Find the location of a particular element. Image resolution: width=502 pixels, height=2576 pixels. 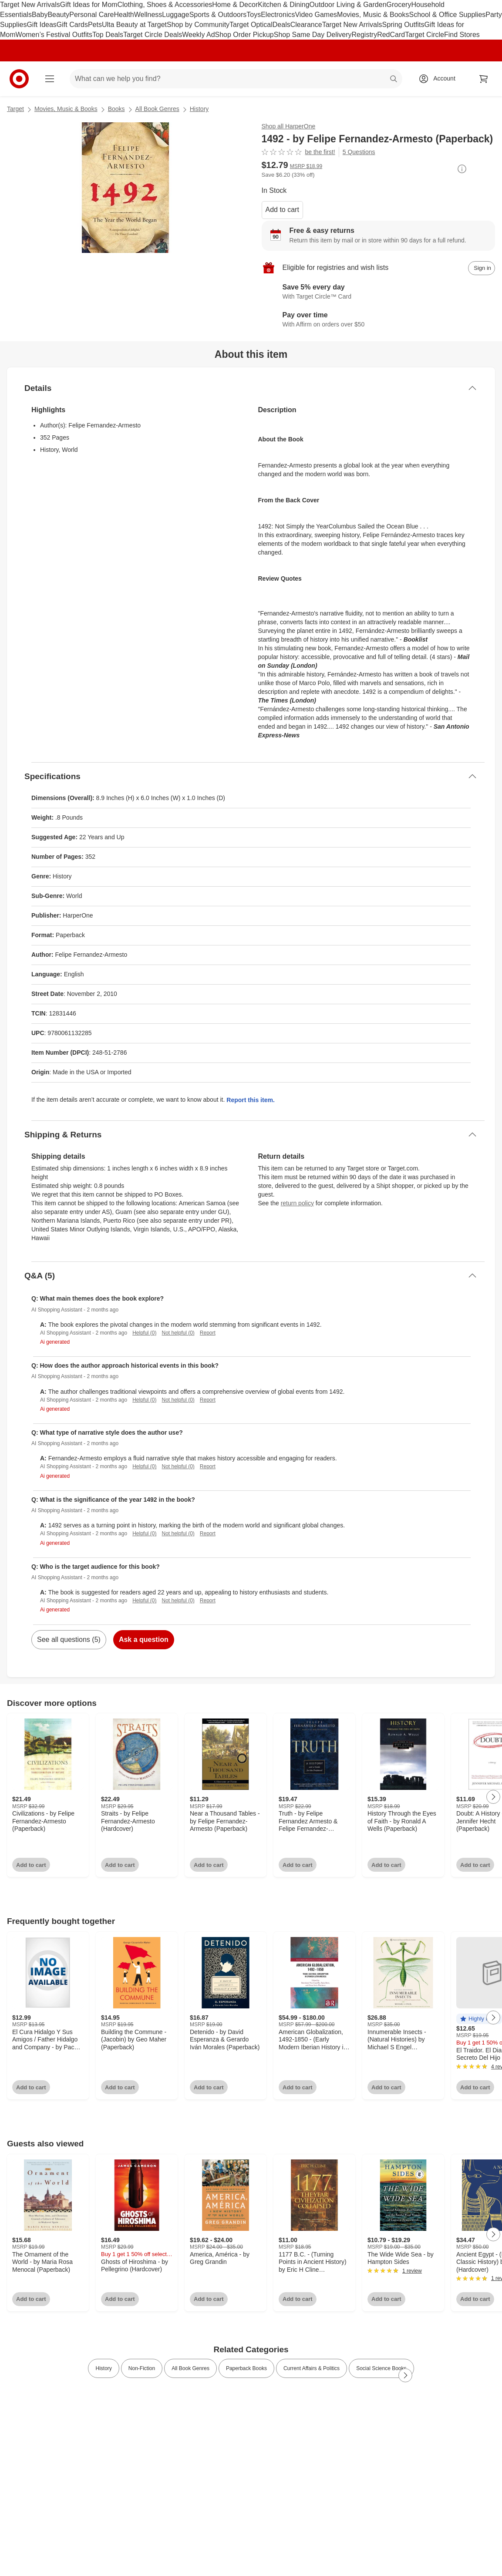

Clearance is located at coordinates (306, 24).